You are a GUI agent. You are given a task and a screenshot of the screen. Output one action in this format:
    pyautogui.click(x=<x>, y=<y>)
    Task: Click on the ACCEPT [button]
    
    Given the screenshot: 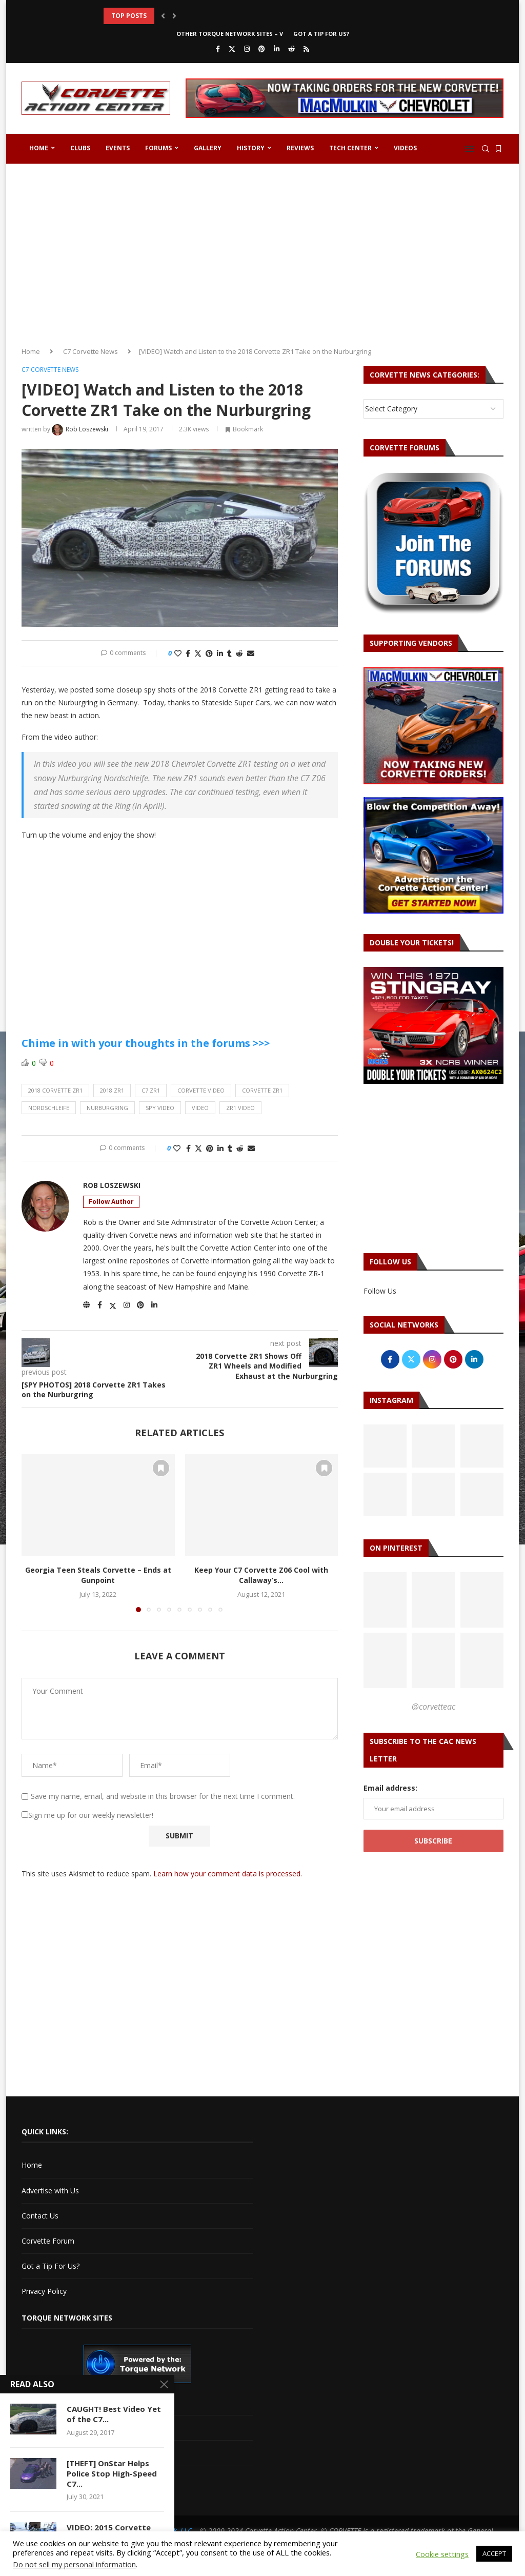 What is the action you would take?
    pyautogui.click(x=494, y=2553)
    